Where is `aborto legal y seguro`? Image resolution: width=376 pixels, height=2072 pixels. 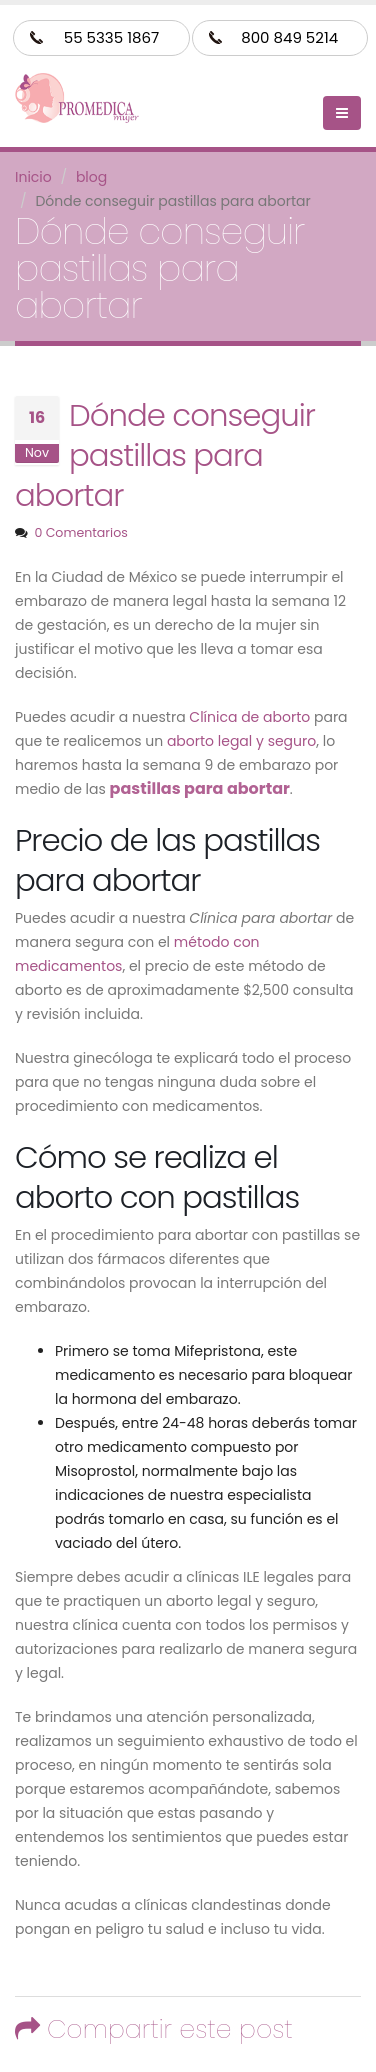
aborto legal y seguro is located at coordinates (241, 741).